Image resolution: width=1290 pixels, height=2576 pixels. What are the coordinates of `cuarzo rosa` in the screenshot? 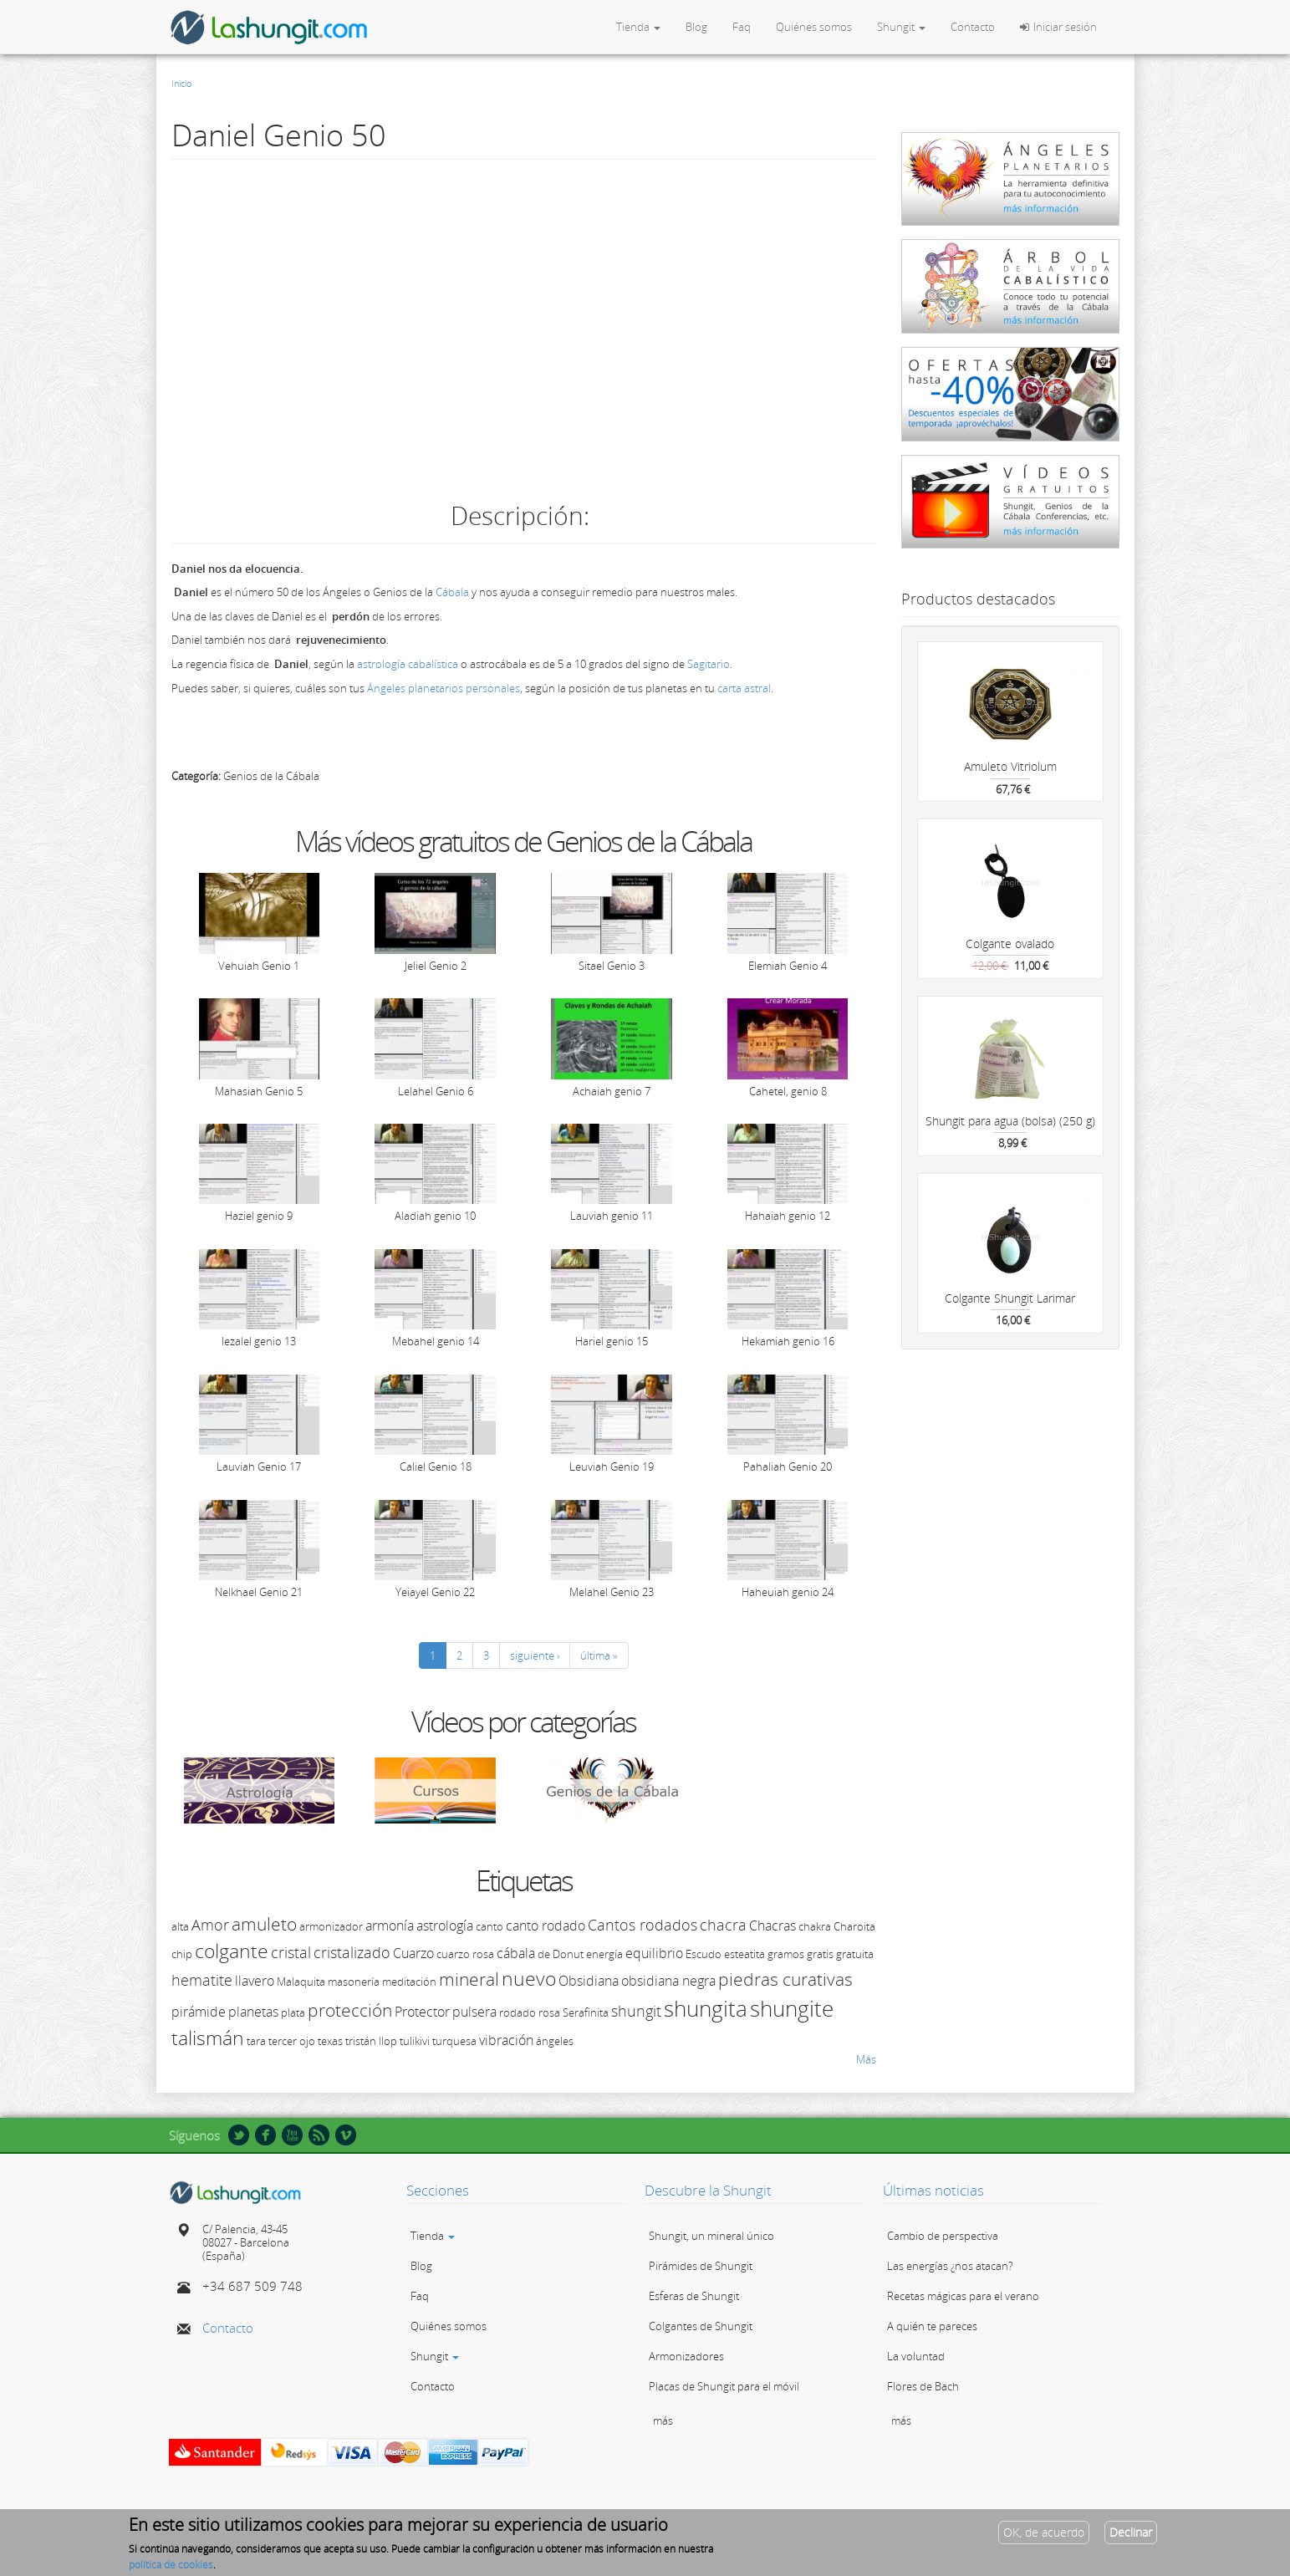 It's located at (465, 1953).